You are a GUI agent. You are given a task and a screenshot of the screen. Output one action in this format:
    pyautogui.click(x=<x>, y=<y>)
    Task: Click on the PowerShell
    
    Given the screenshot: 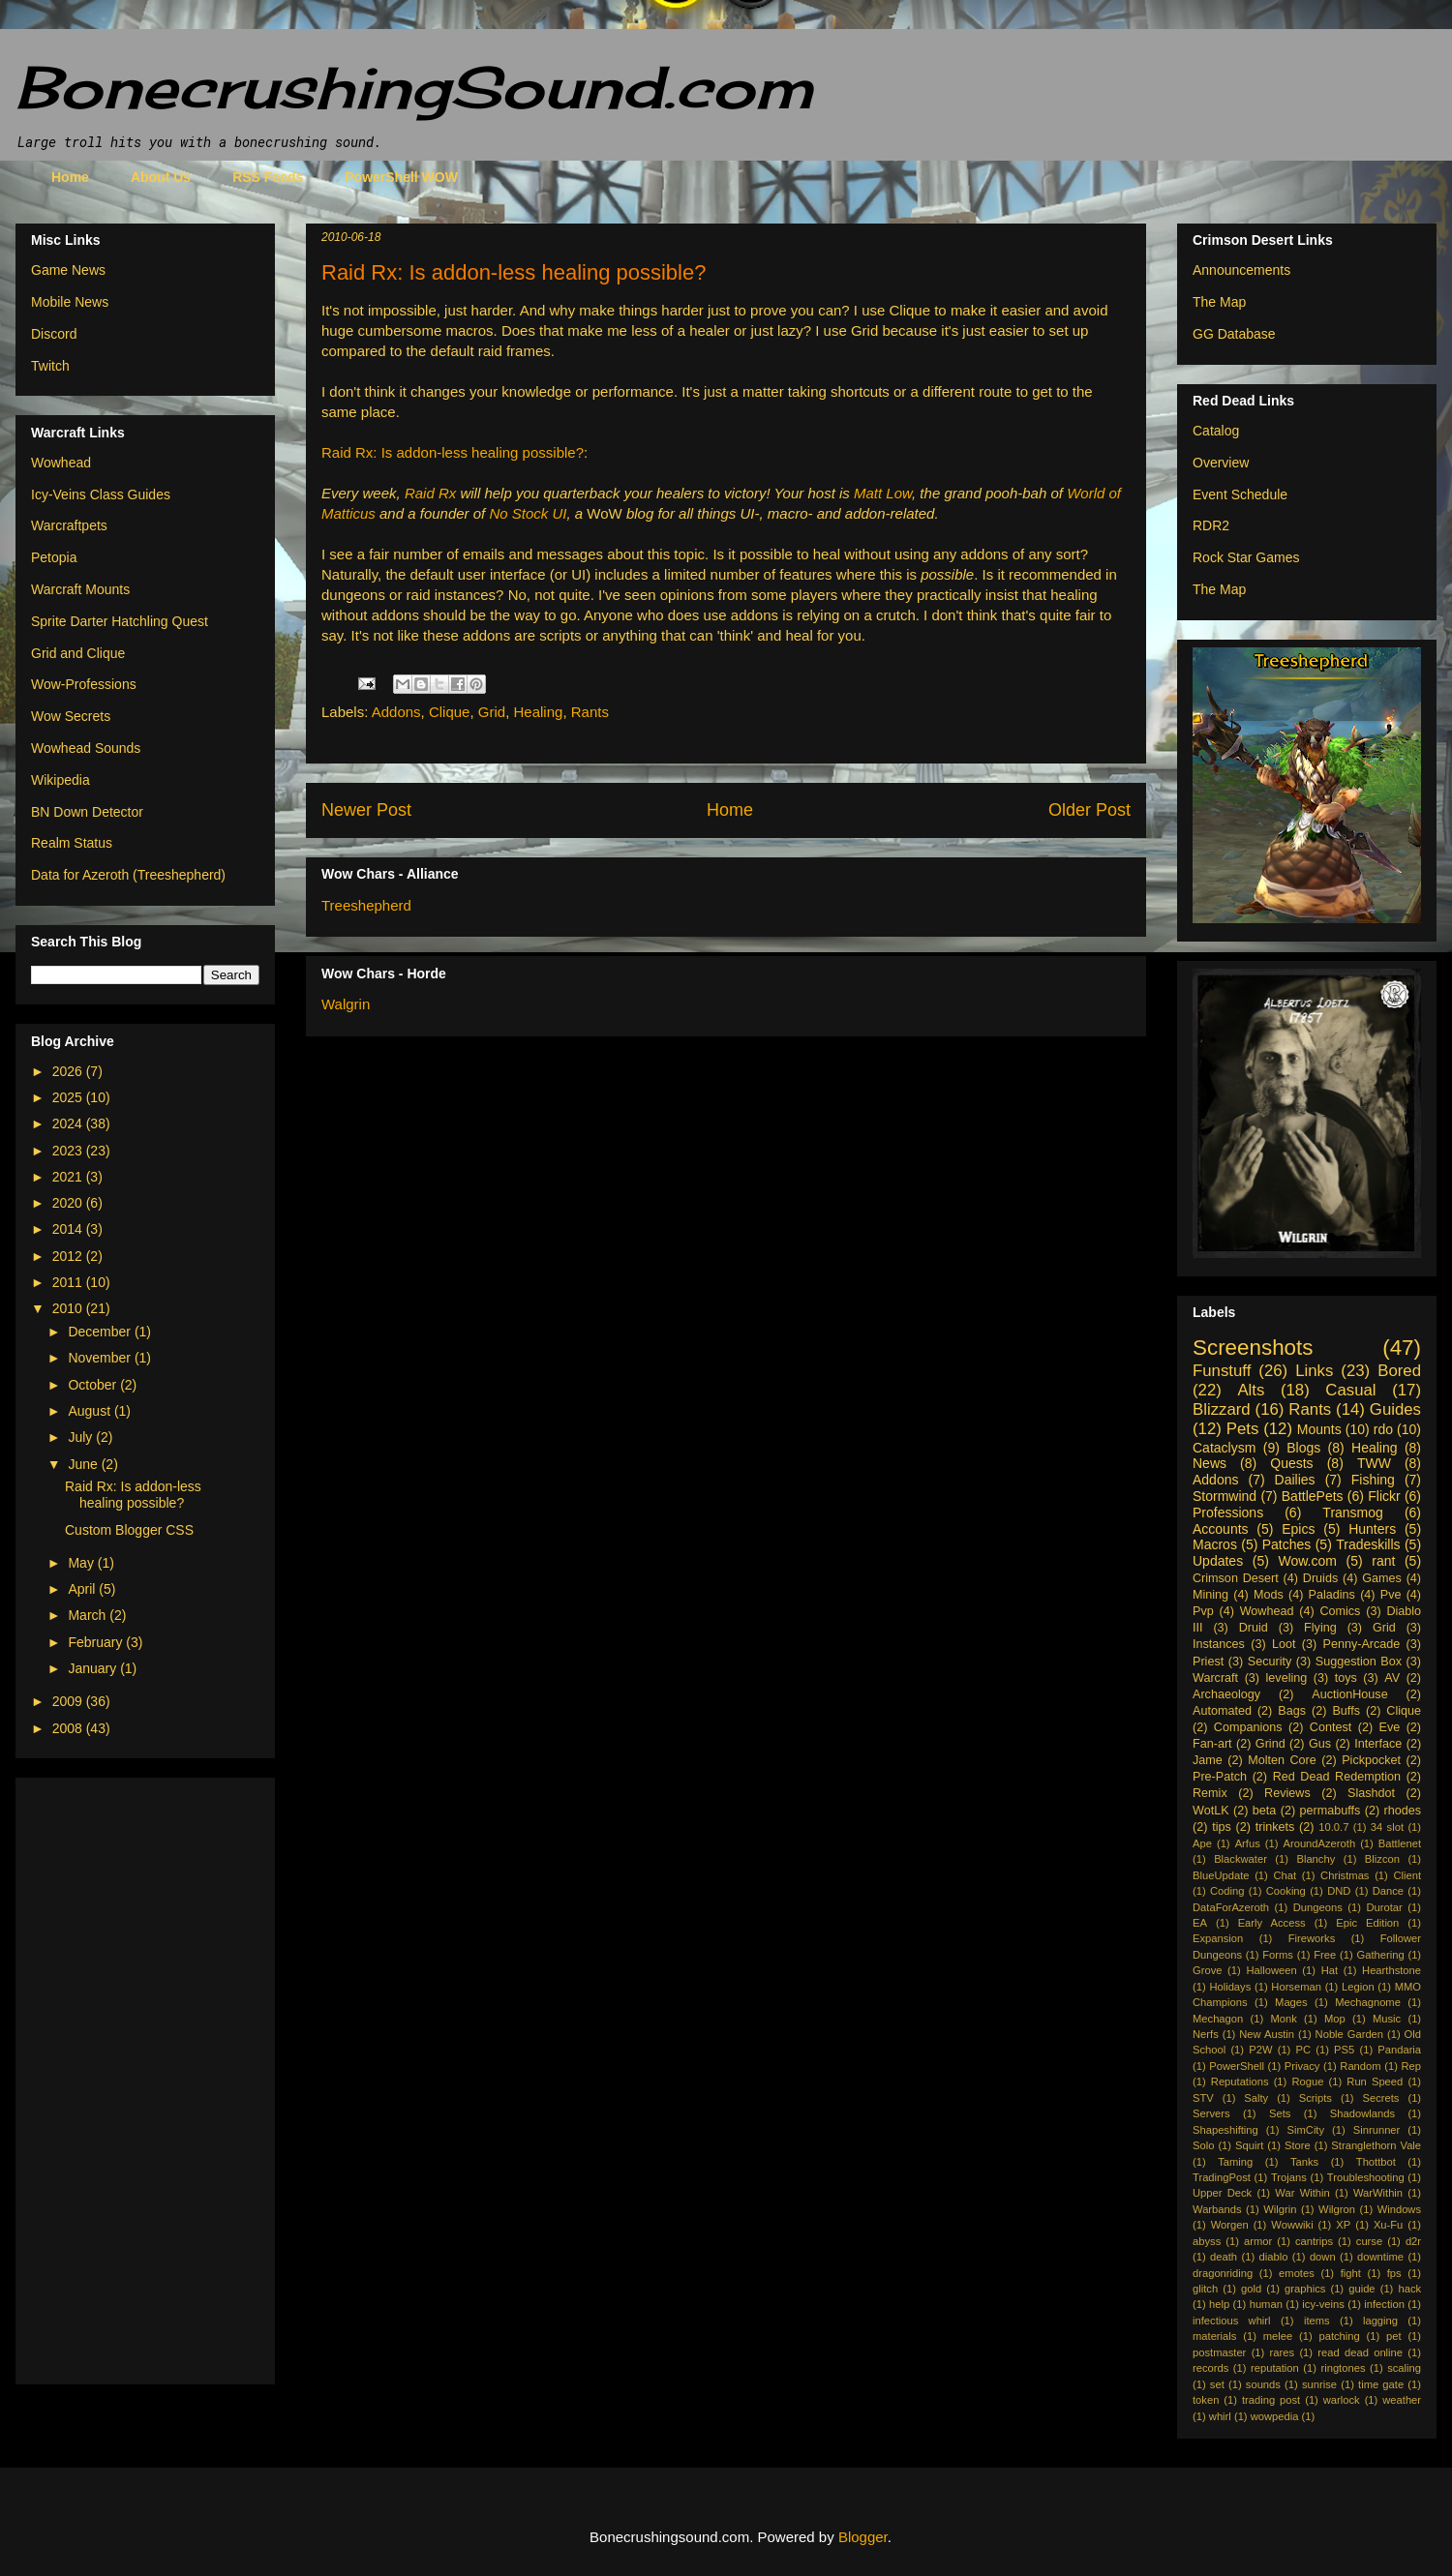 What is the action you would take?
    pyautogui.click(x=1236, y=2066)
    